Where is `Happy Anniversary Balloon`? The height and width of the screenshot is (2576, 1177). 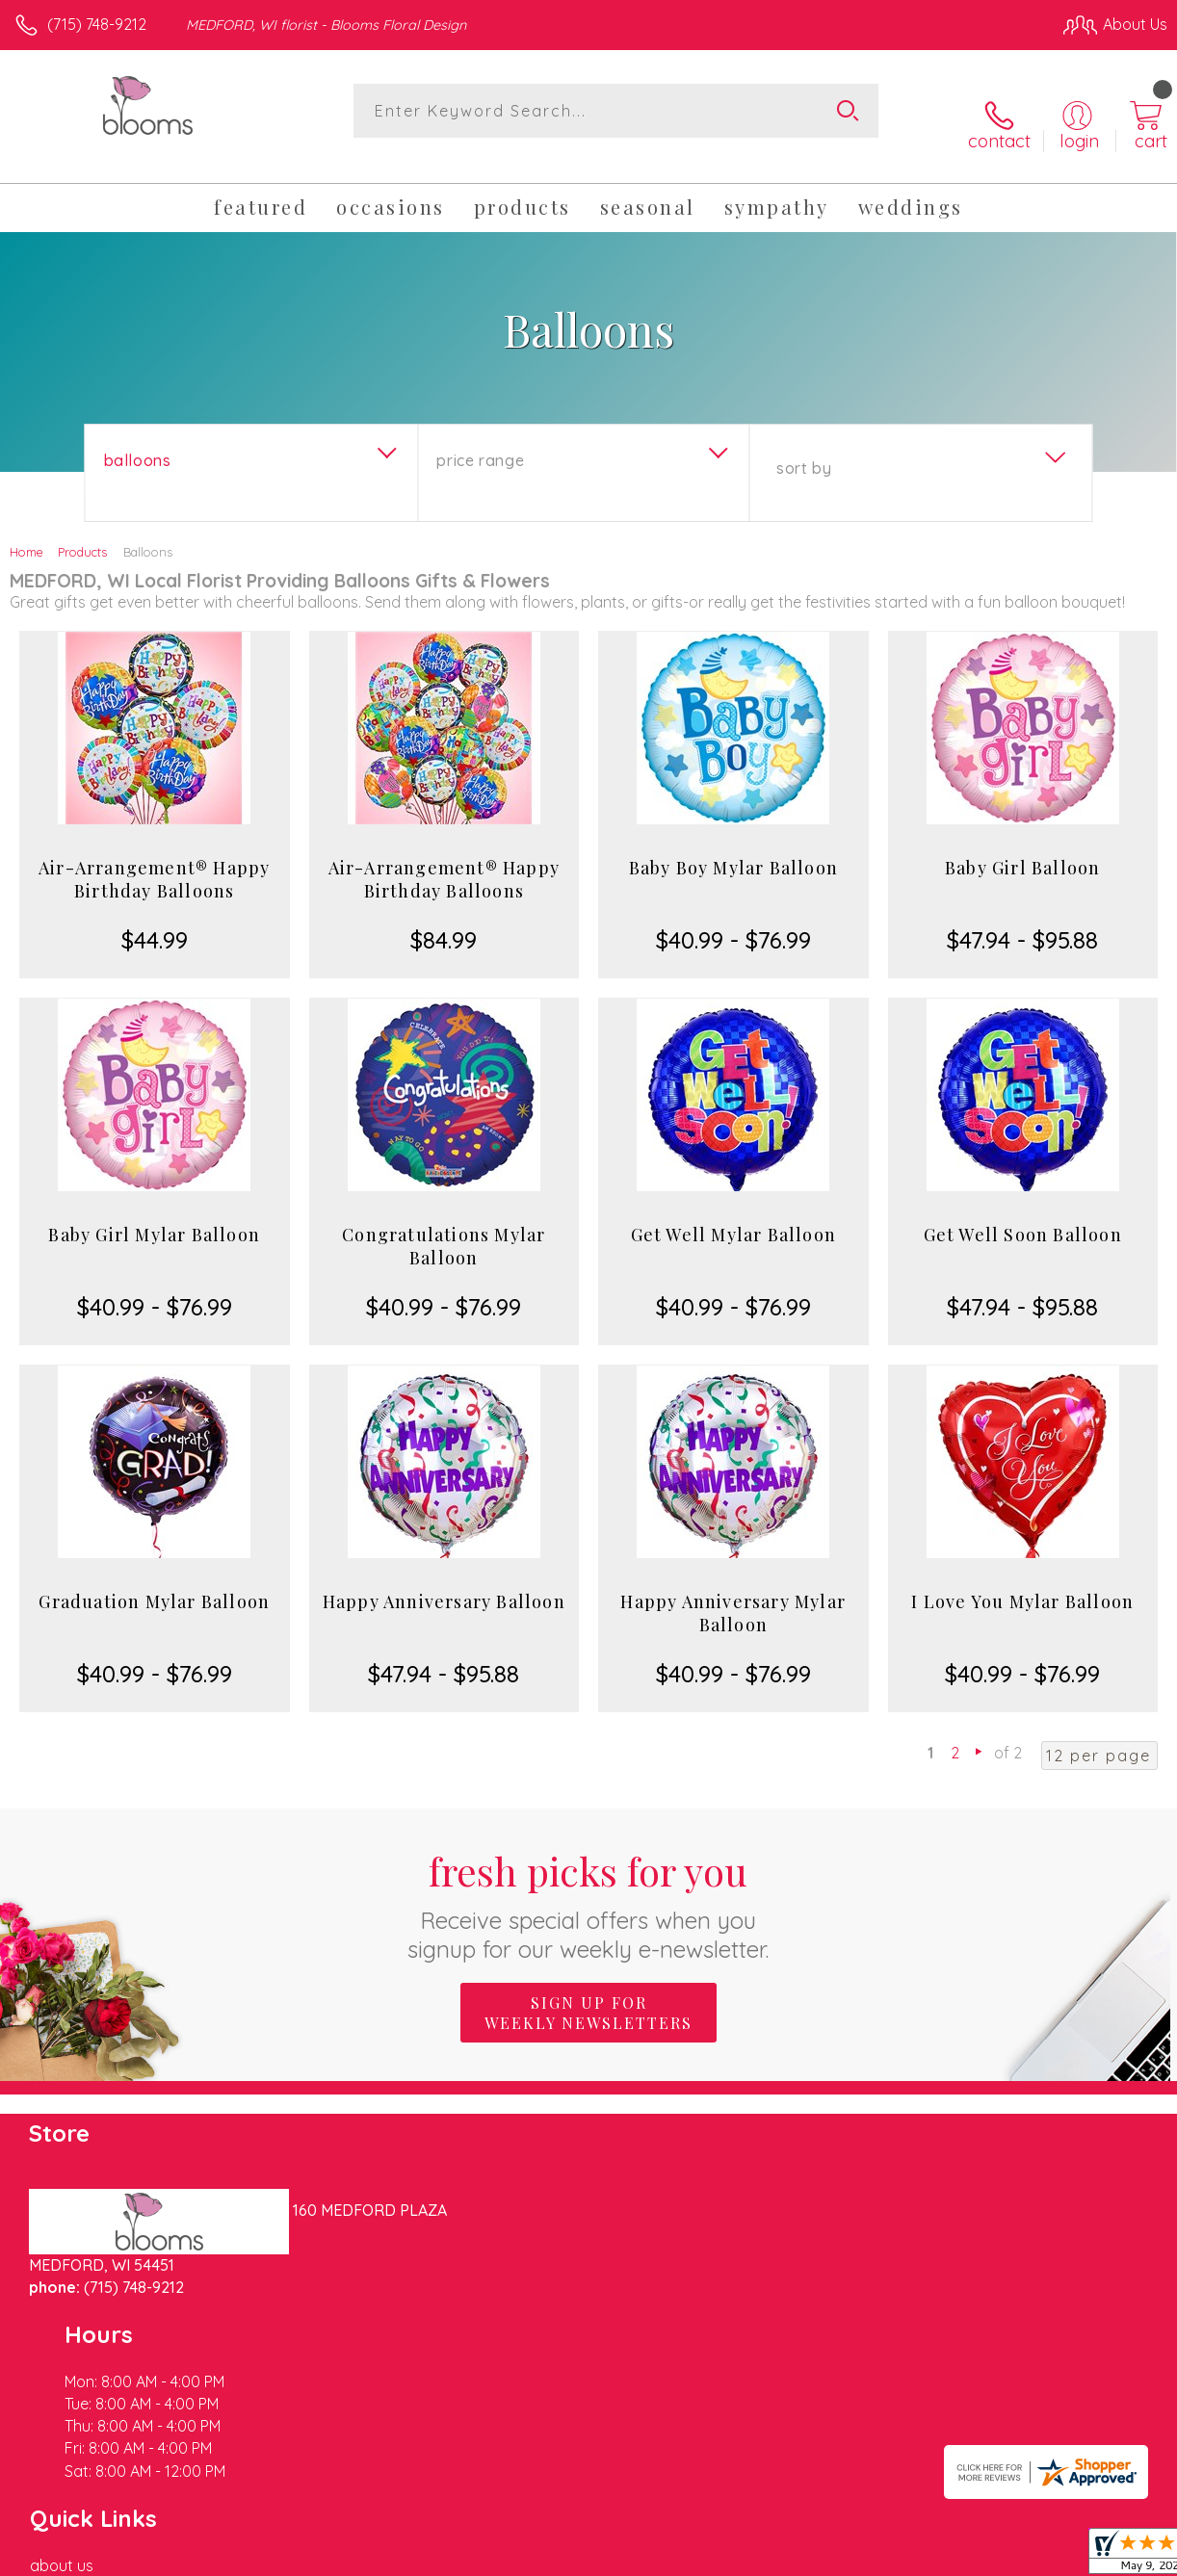
Happy Anniversary Balloon is located at coordinates (444, 1579).